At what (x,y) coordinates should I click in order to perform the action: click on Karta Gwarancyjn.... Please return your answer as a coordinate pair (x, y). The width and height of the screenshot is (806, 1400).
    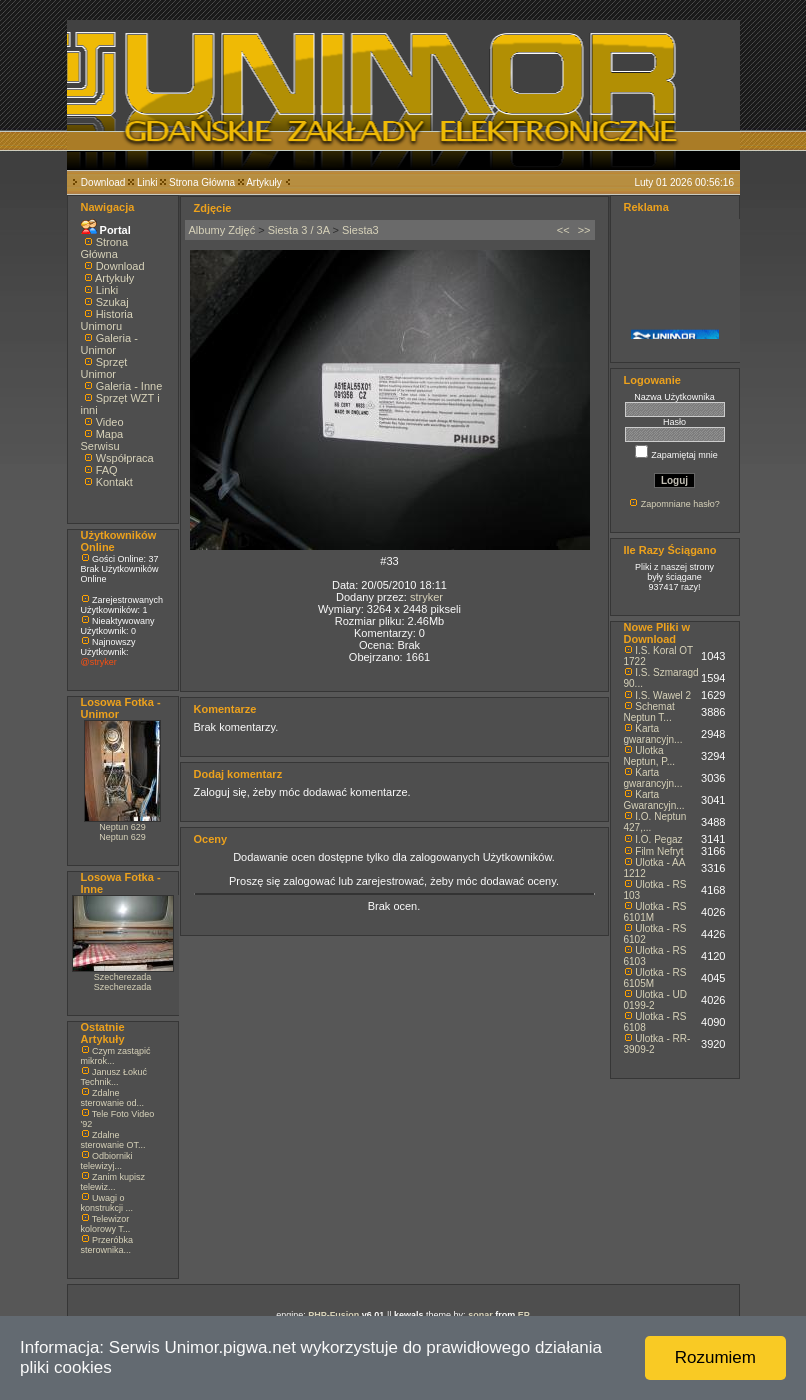
    Looking at the image, I should click on (654, 800).